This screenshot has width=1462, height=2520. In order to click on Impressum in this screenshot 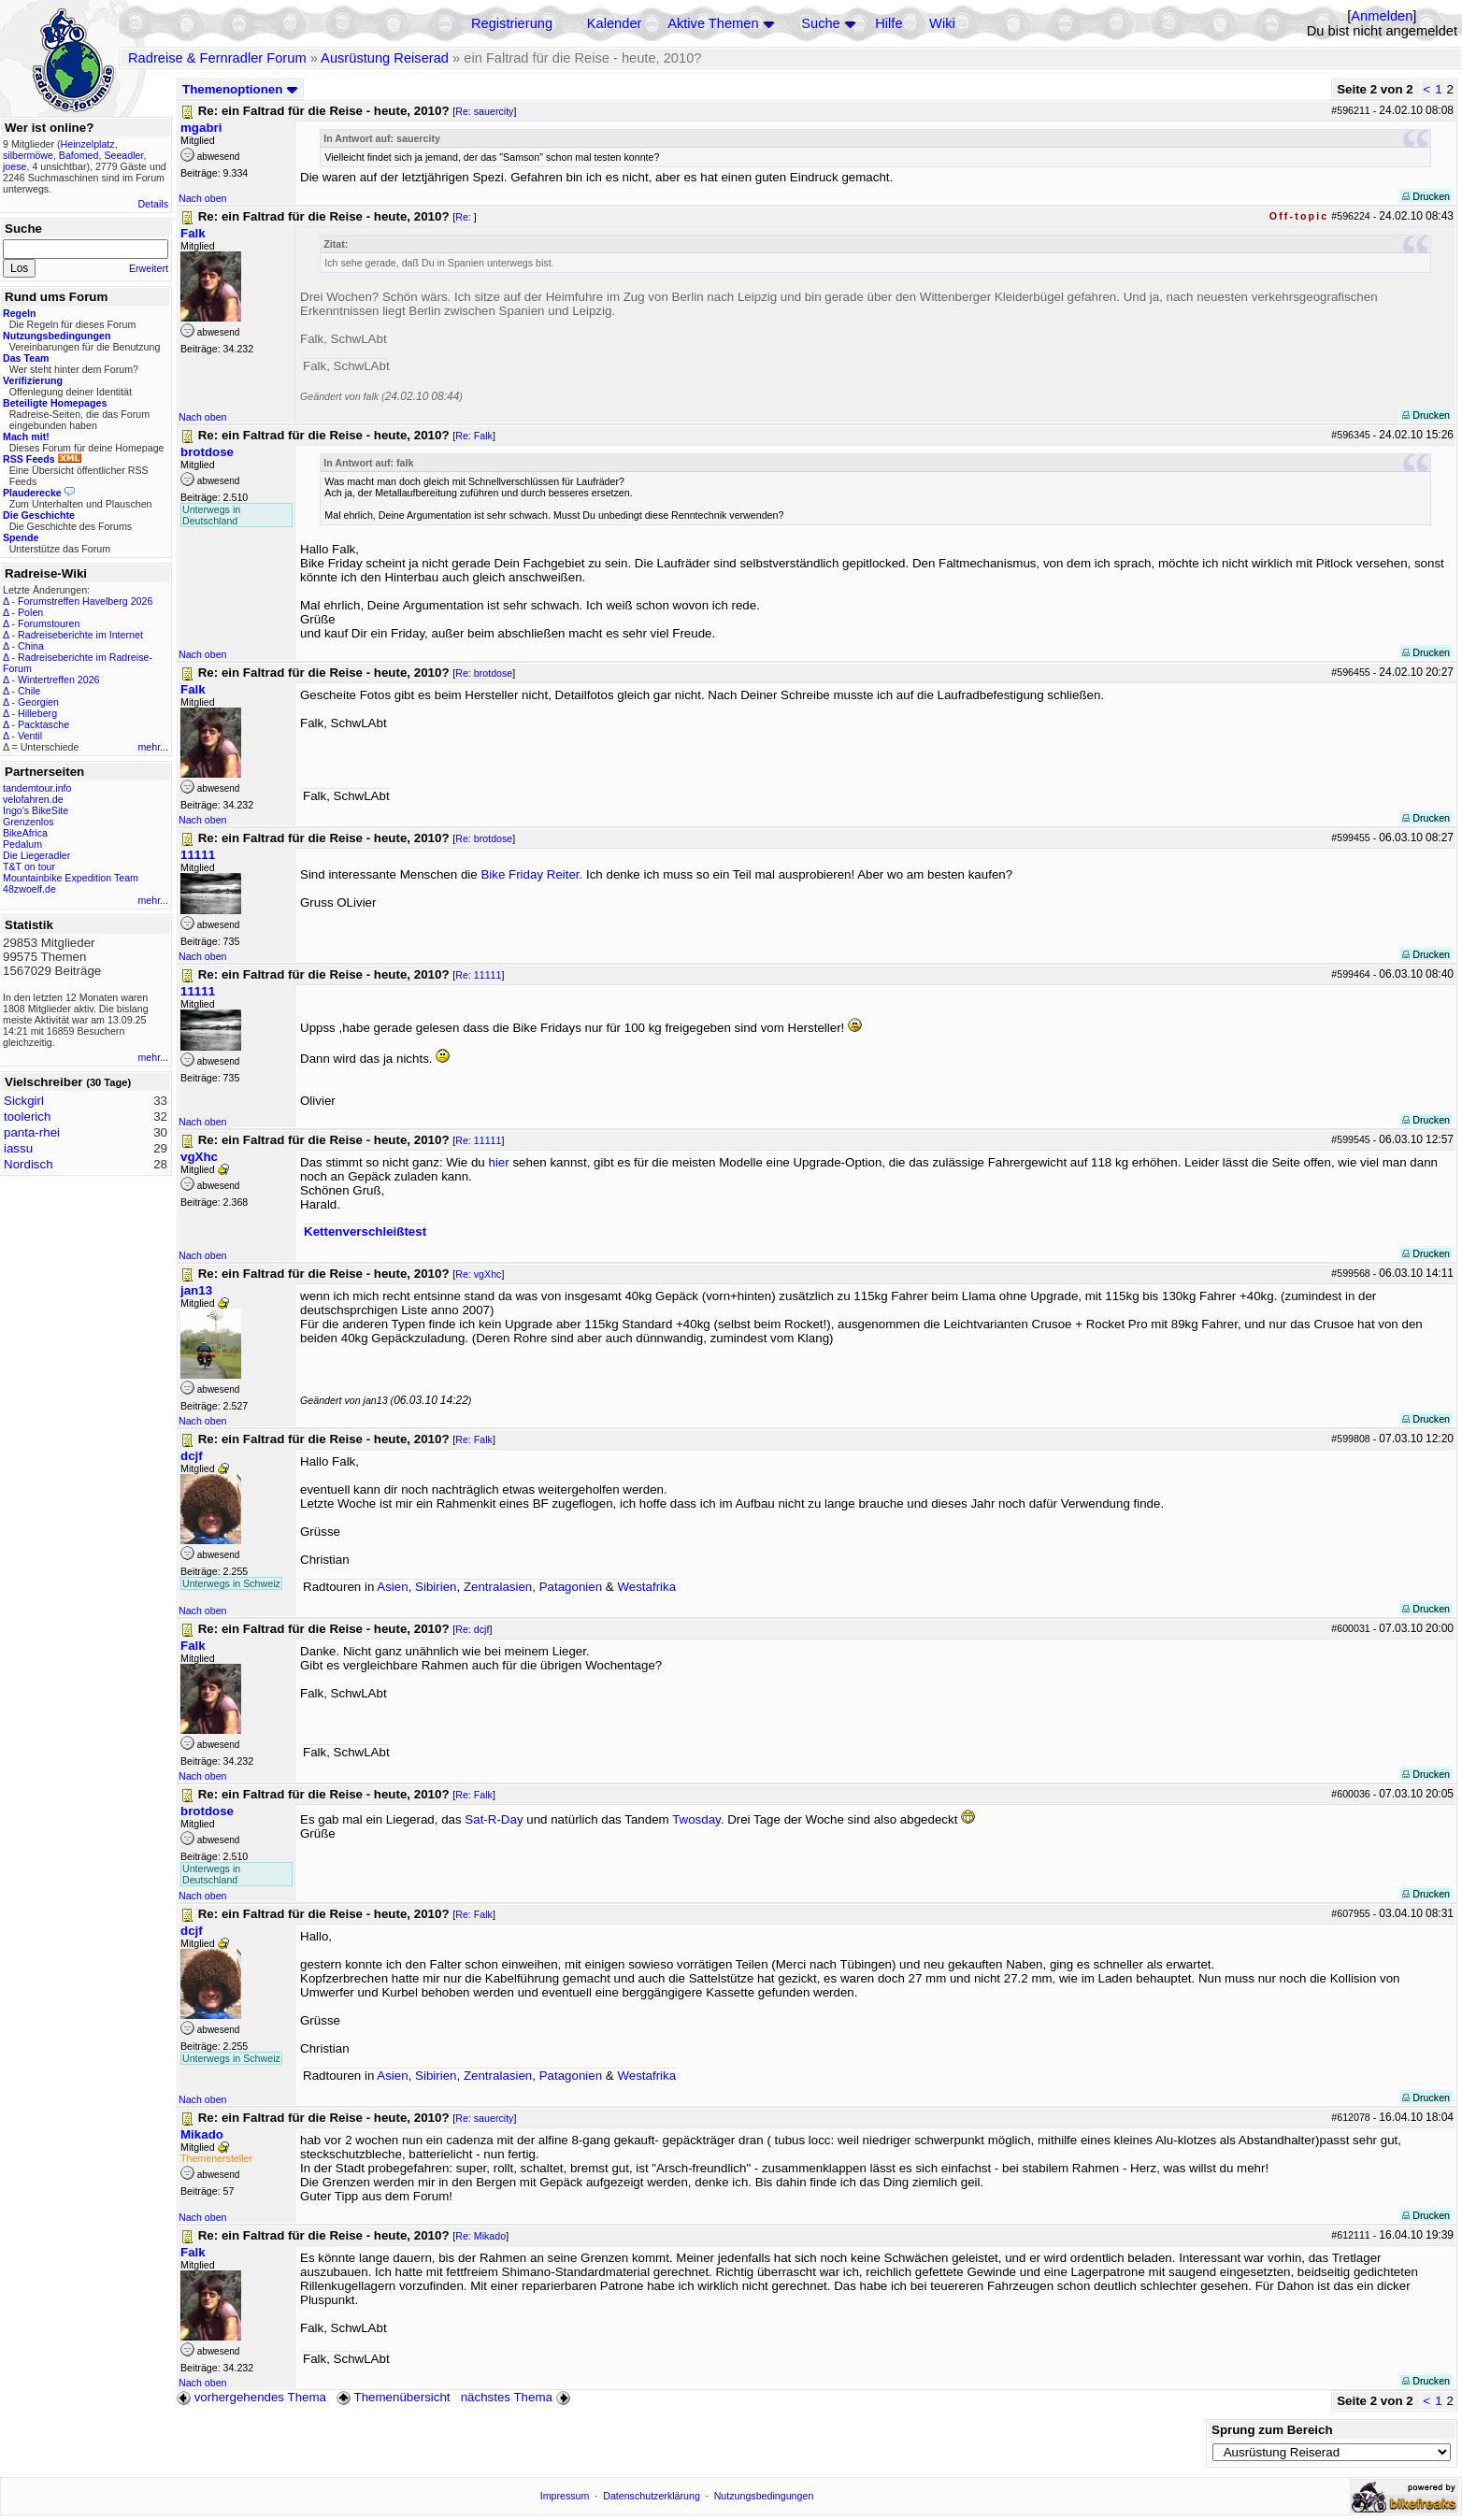, I will do `click(565, 2495)`.